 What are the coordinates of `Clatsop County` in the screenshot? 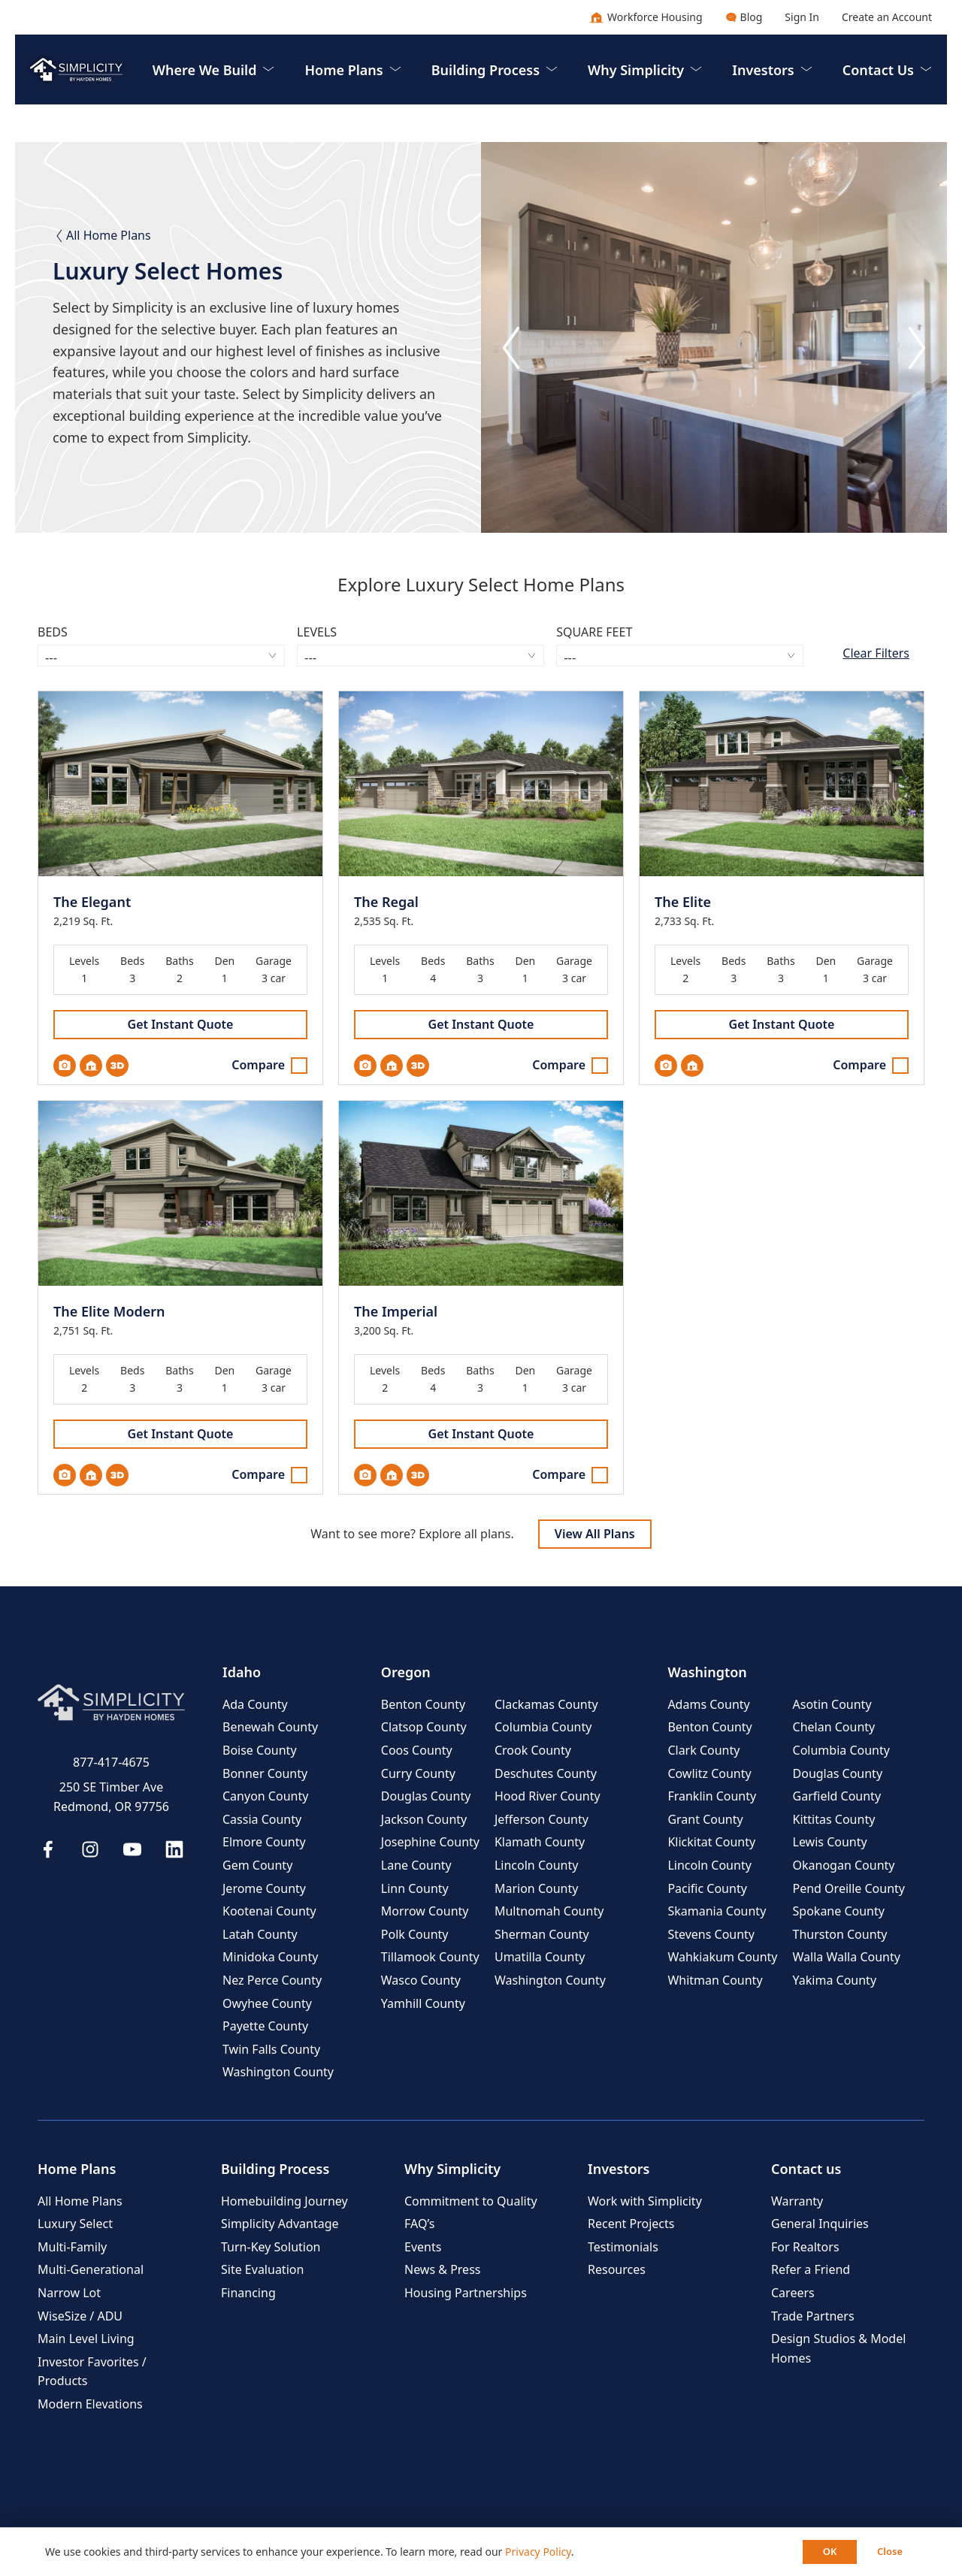 It's located at (424, 1727).